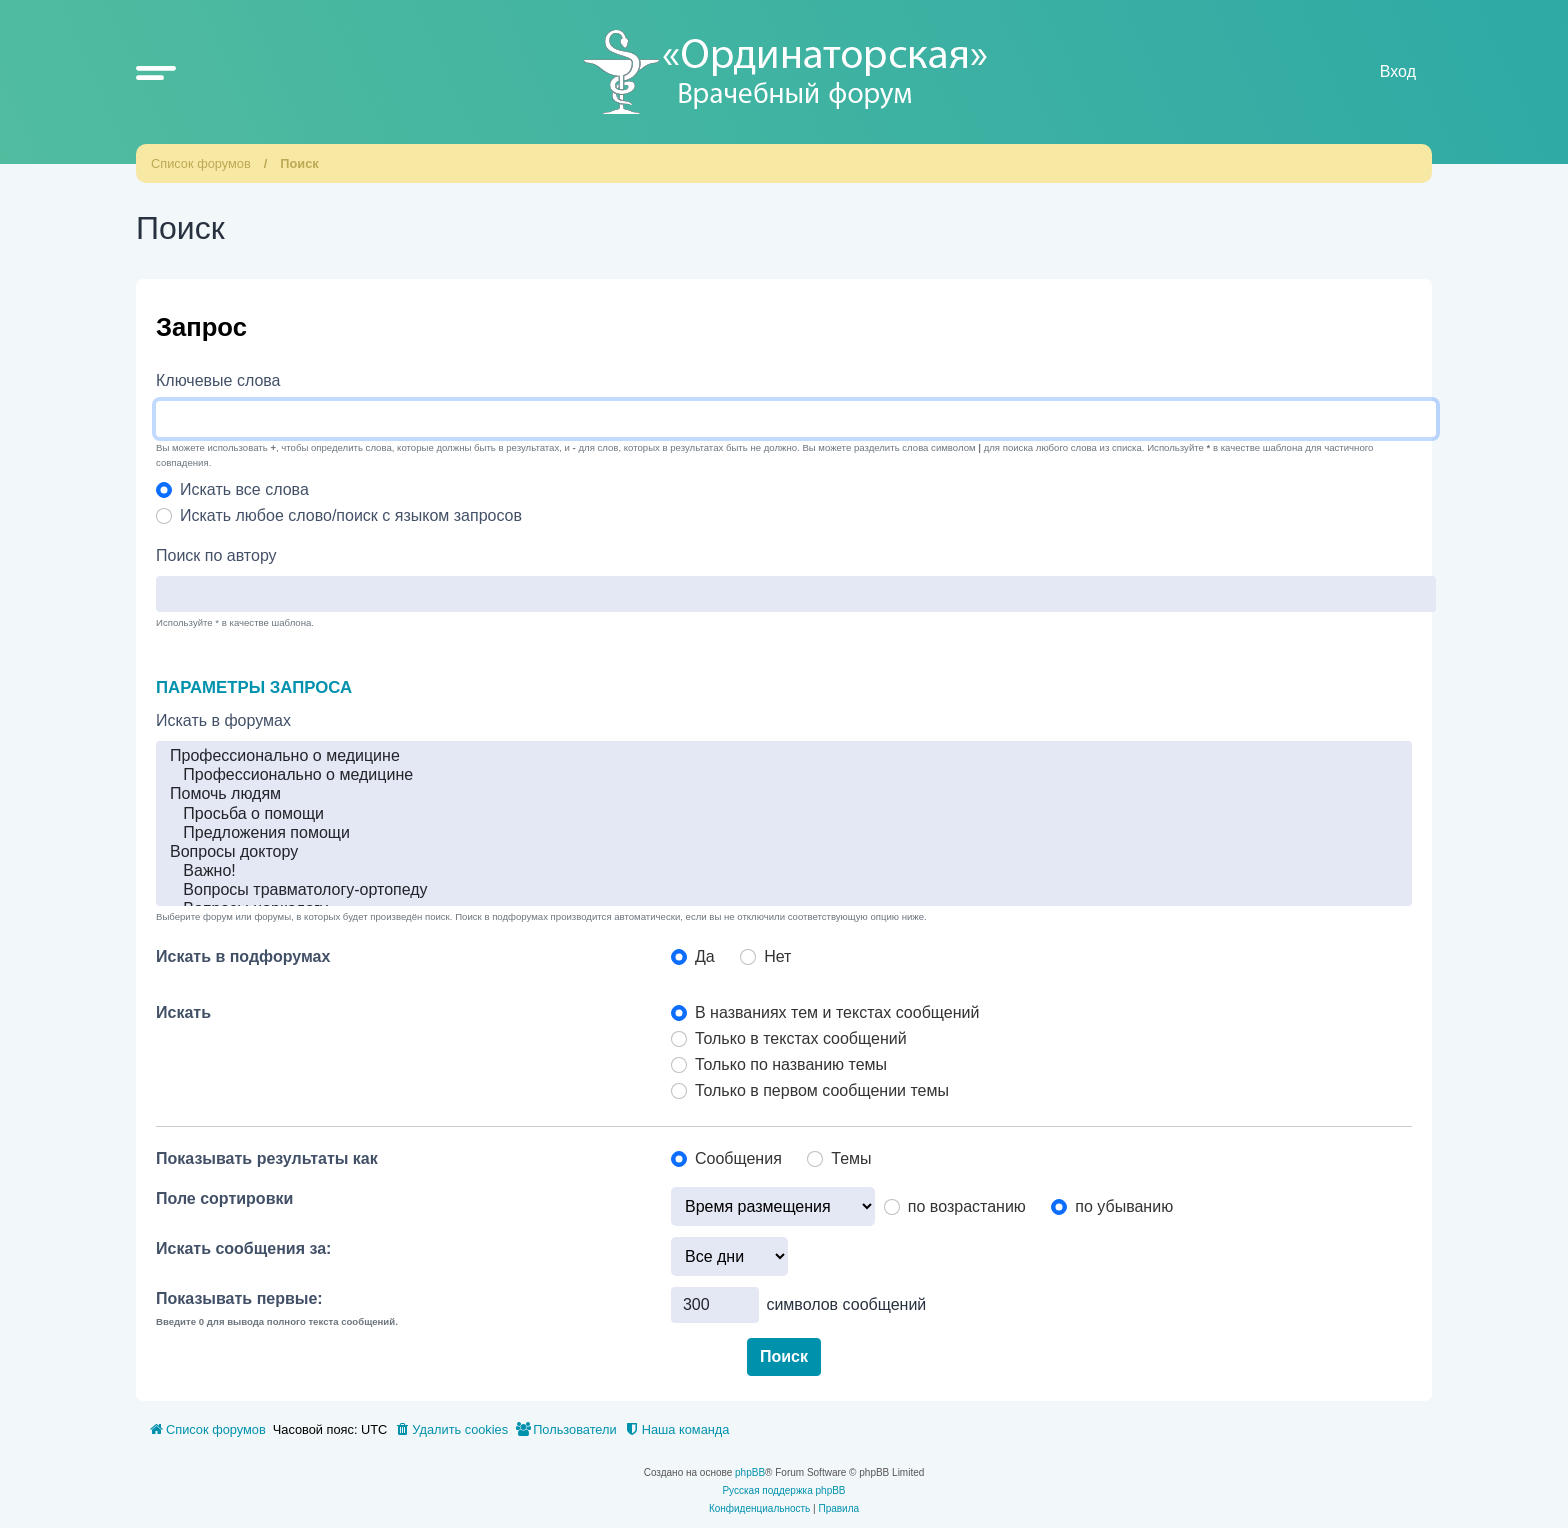 This screenshot has height=1528, width=1568. I want to click on Искать в подфорумах, so click(243, 956).